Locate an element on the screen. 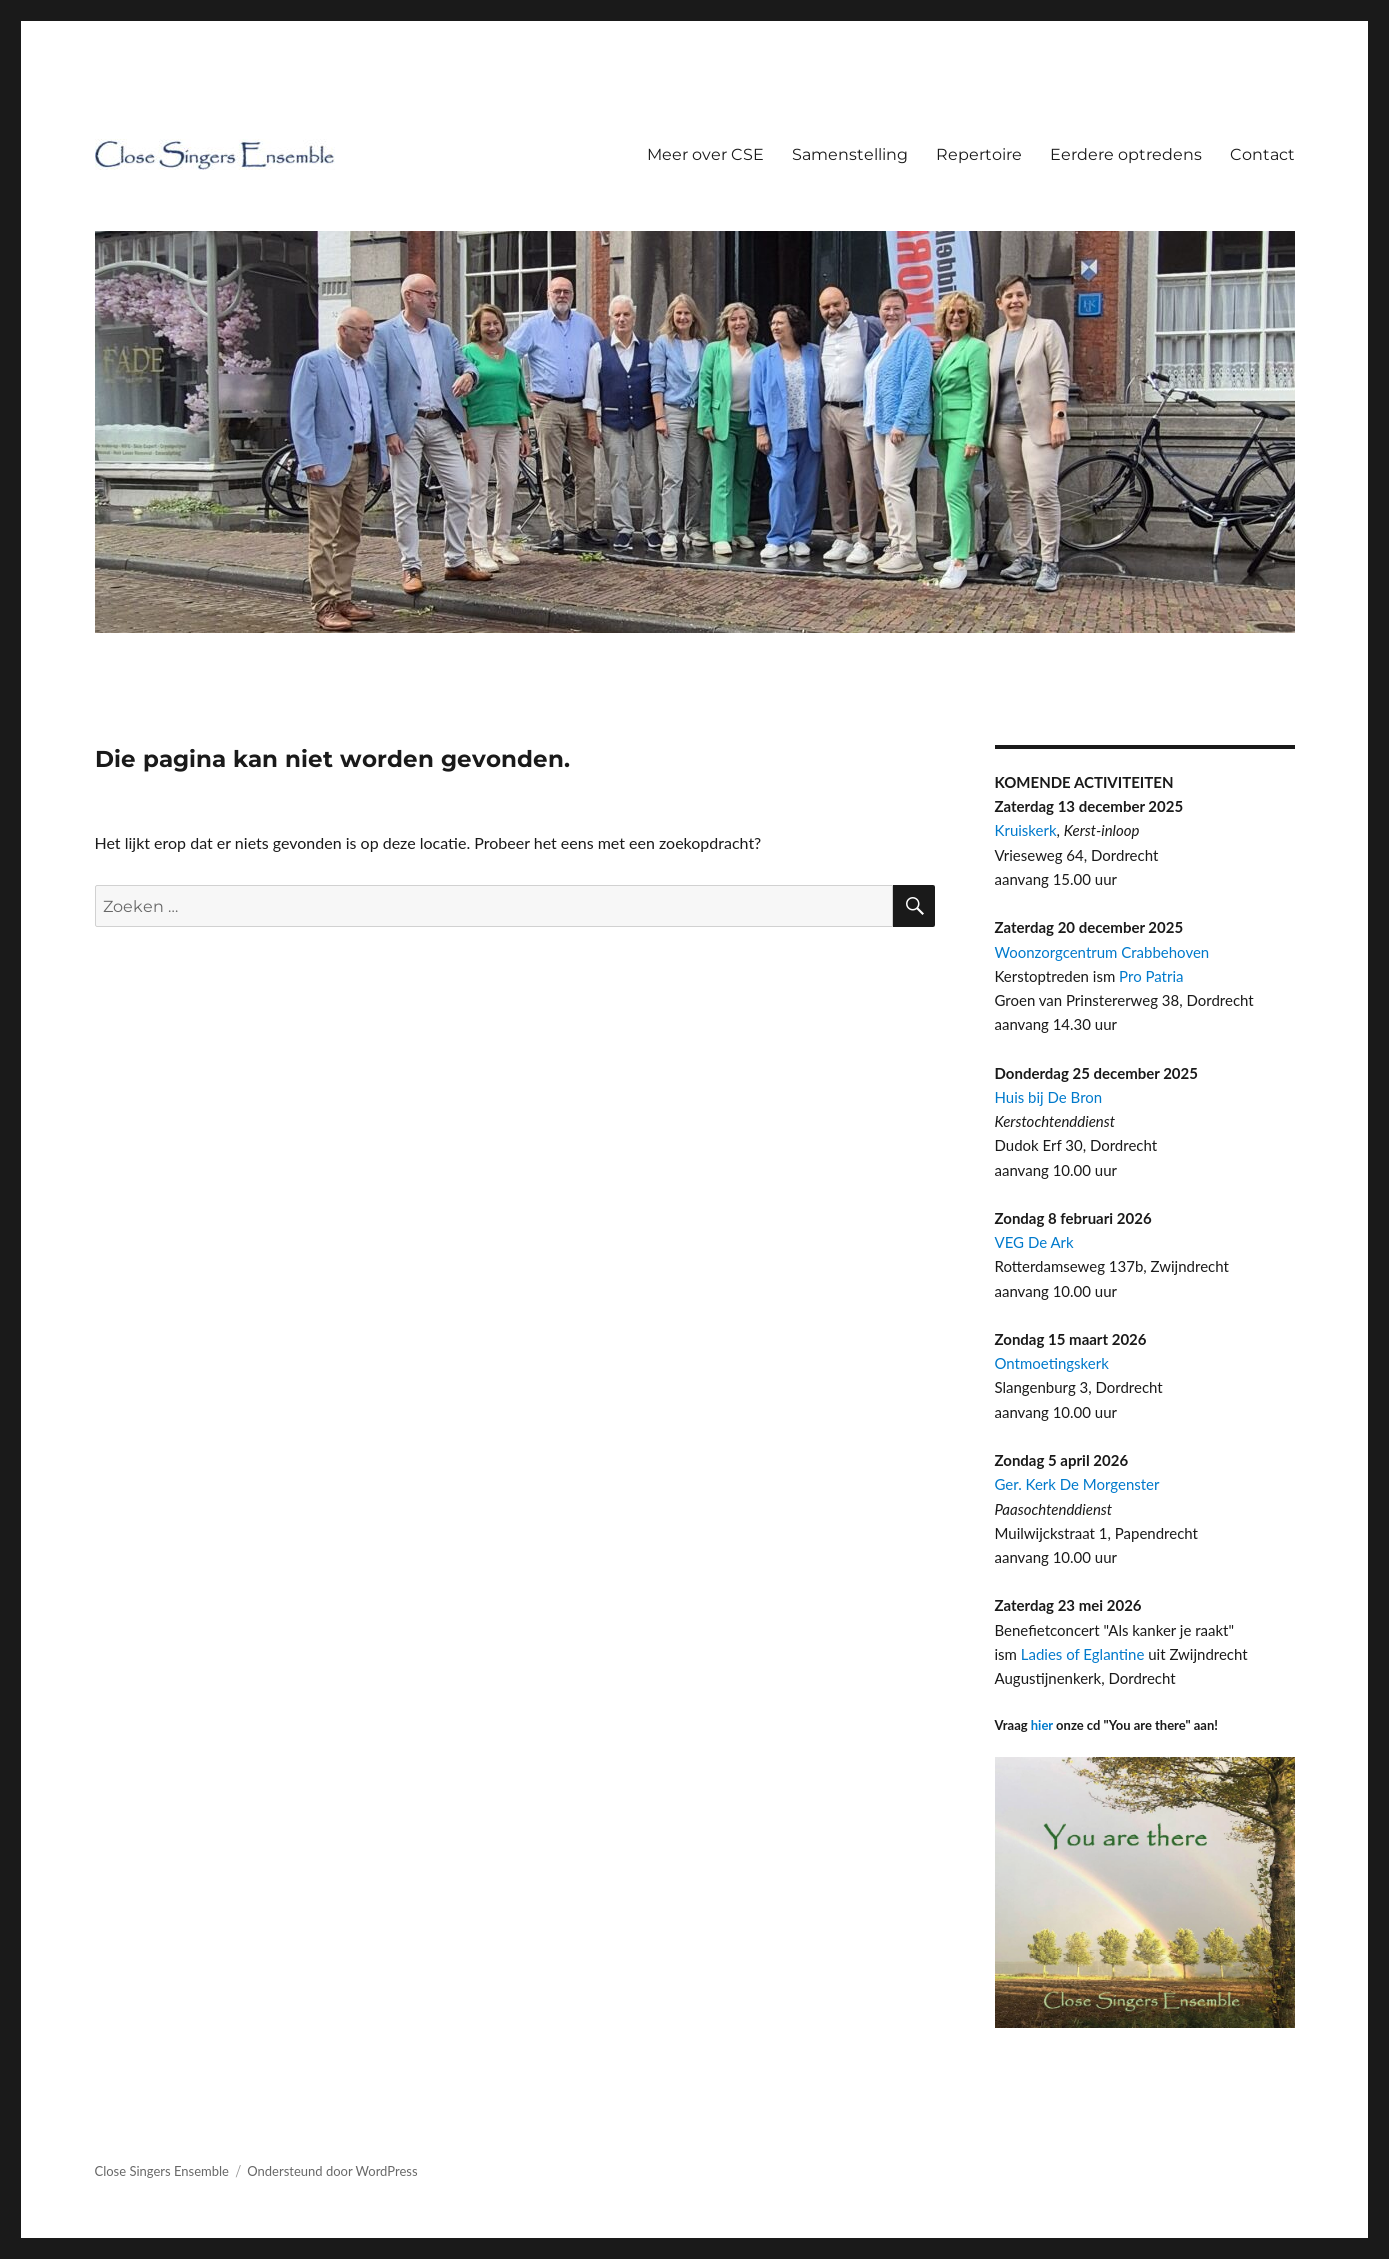 This screenshot has width=1389, height=2259. Samenstelling is located at coordinates (850, 154).